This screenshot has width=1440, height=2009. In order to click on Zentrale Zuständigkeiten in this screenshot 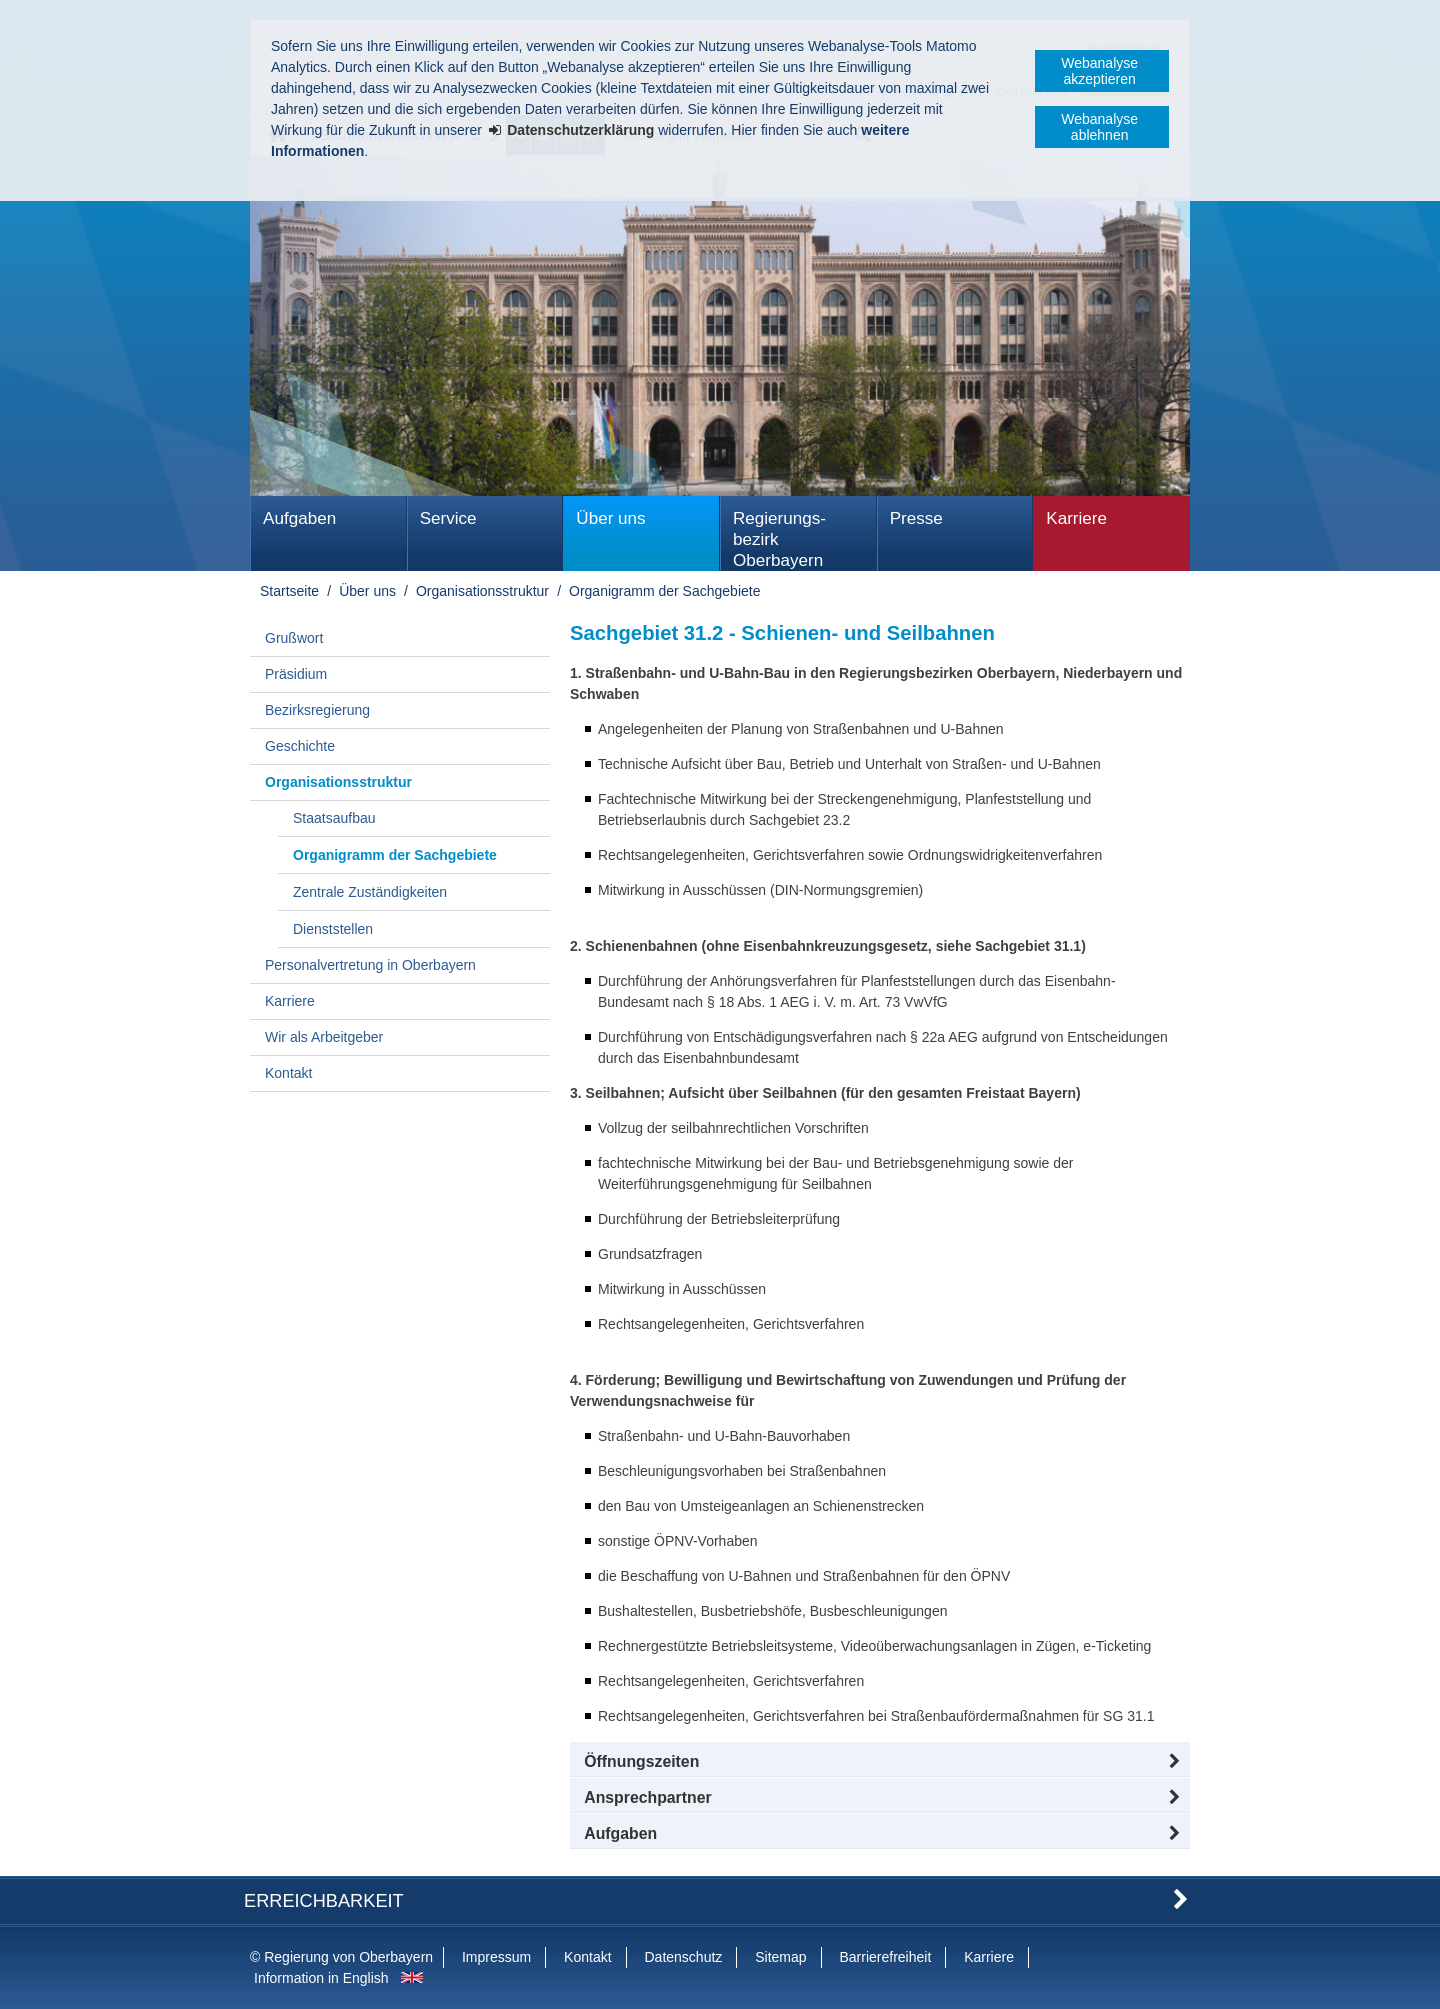, I will do `click(370, 892)`.